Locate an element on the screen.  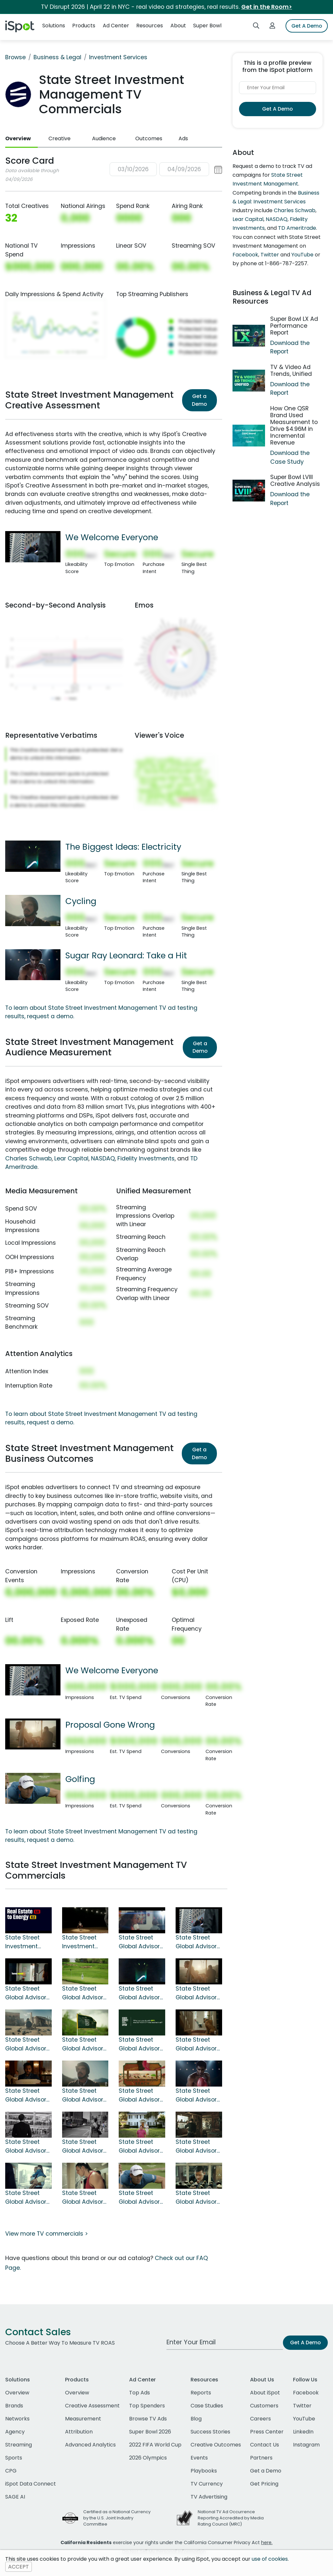
Case Studies is located at coordinates (207, 2405).